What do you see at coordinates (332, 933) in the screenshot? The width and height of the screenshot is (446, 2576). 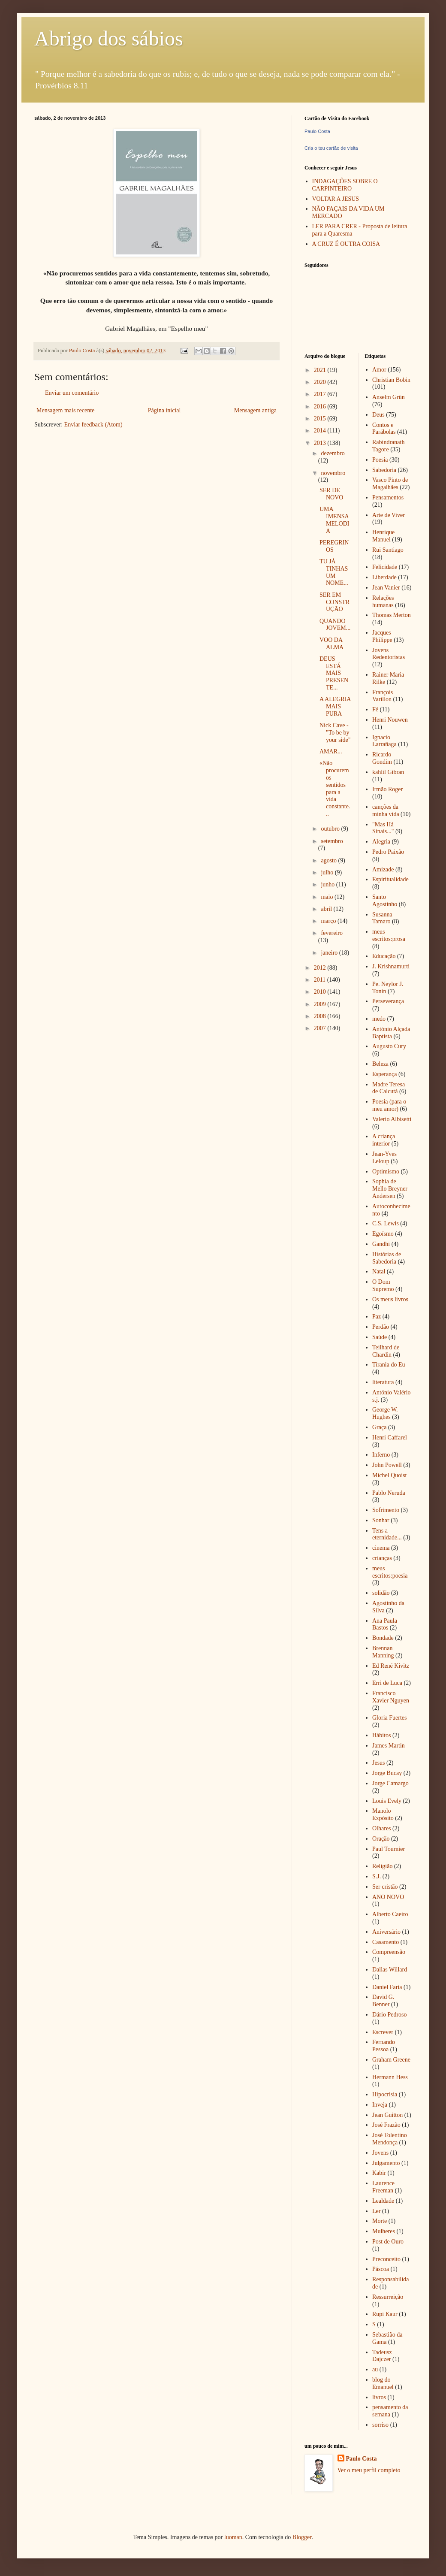 I see `fevereiro` at bounding box center [332, 933].